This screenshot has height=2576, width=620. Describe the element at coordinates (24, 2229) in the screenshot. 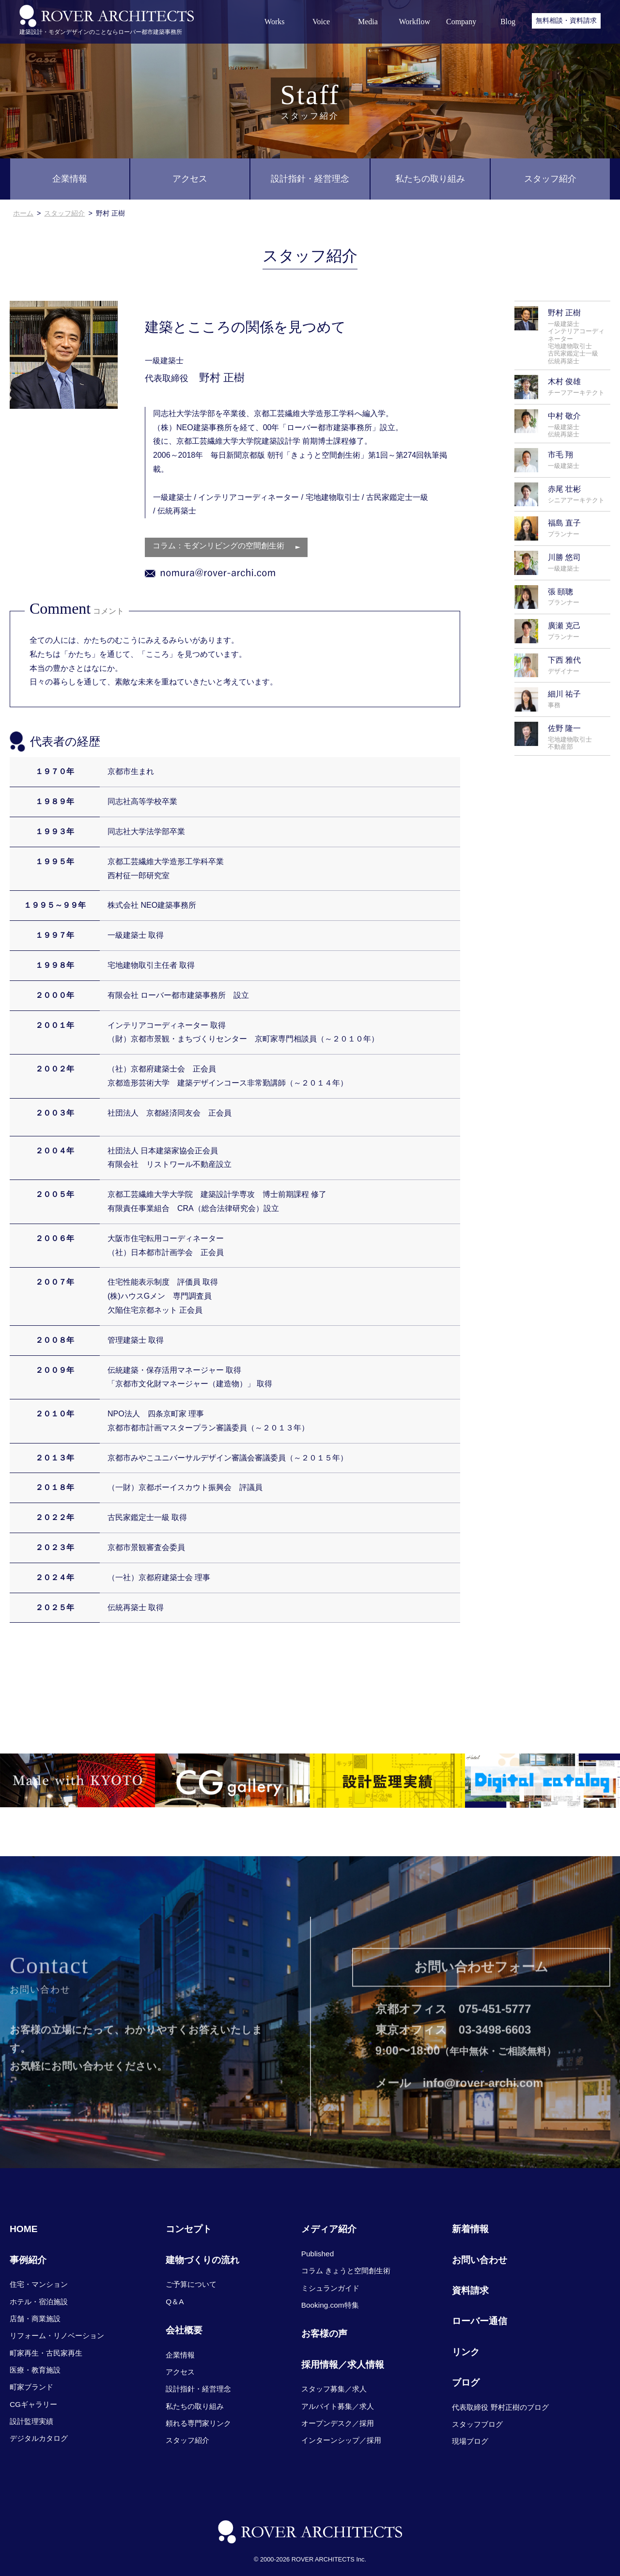

I see `HOME` at that location.